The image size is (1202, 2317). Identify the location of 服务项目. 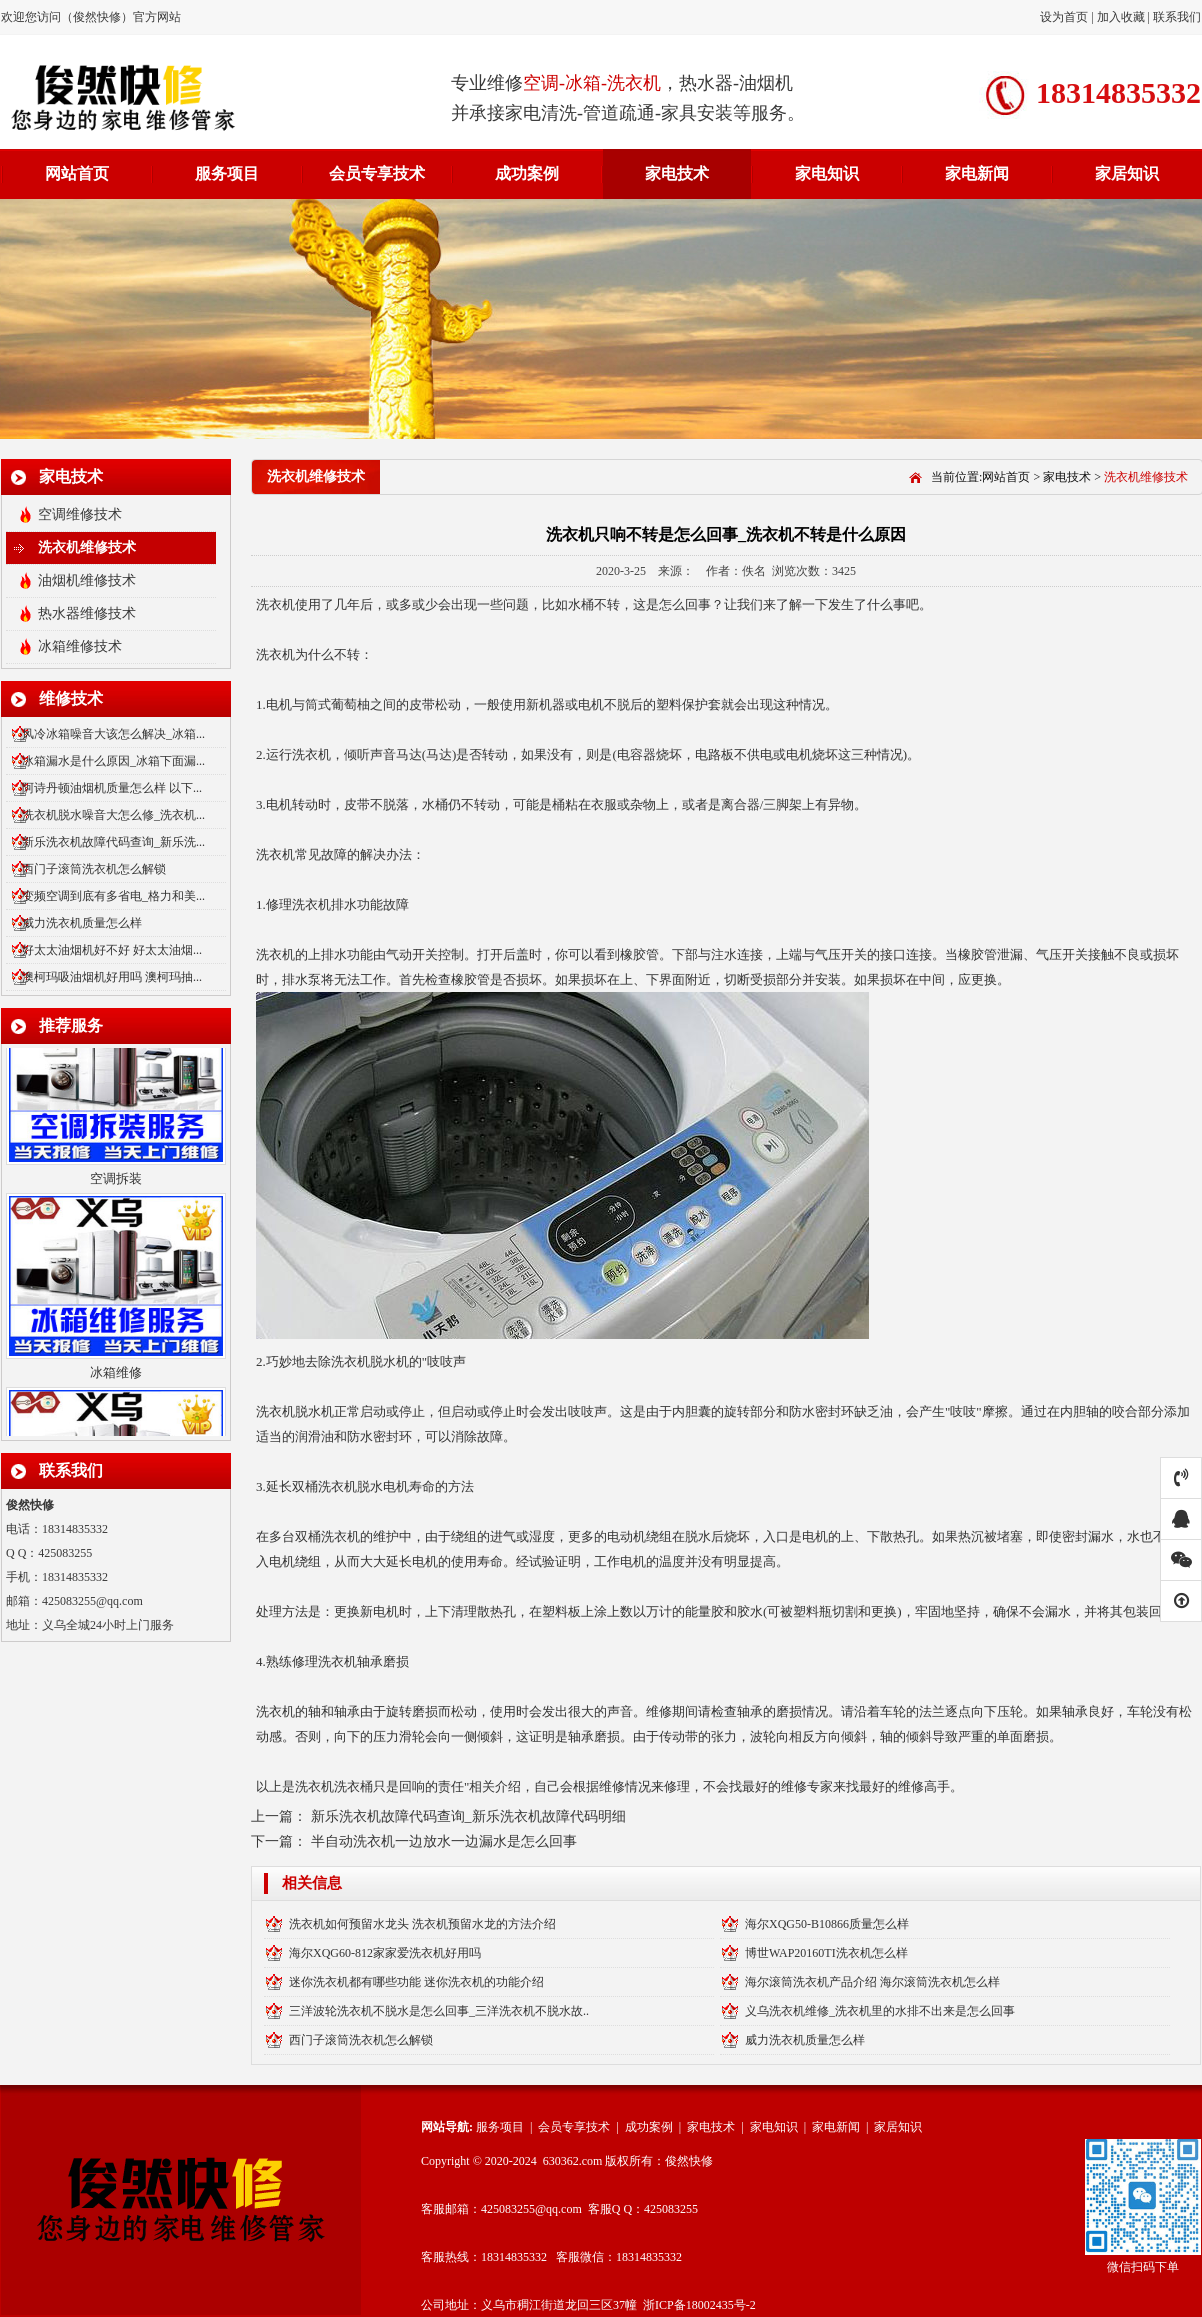
(227, 173).